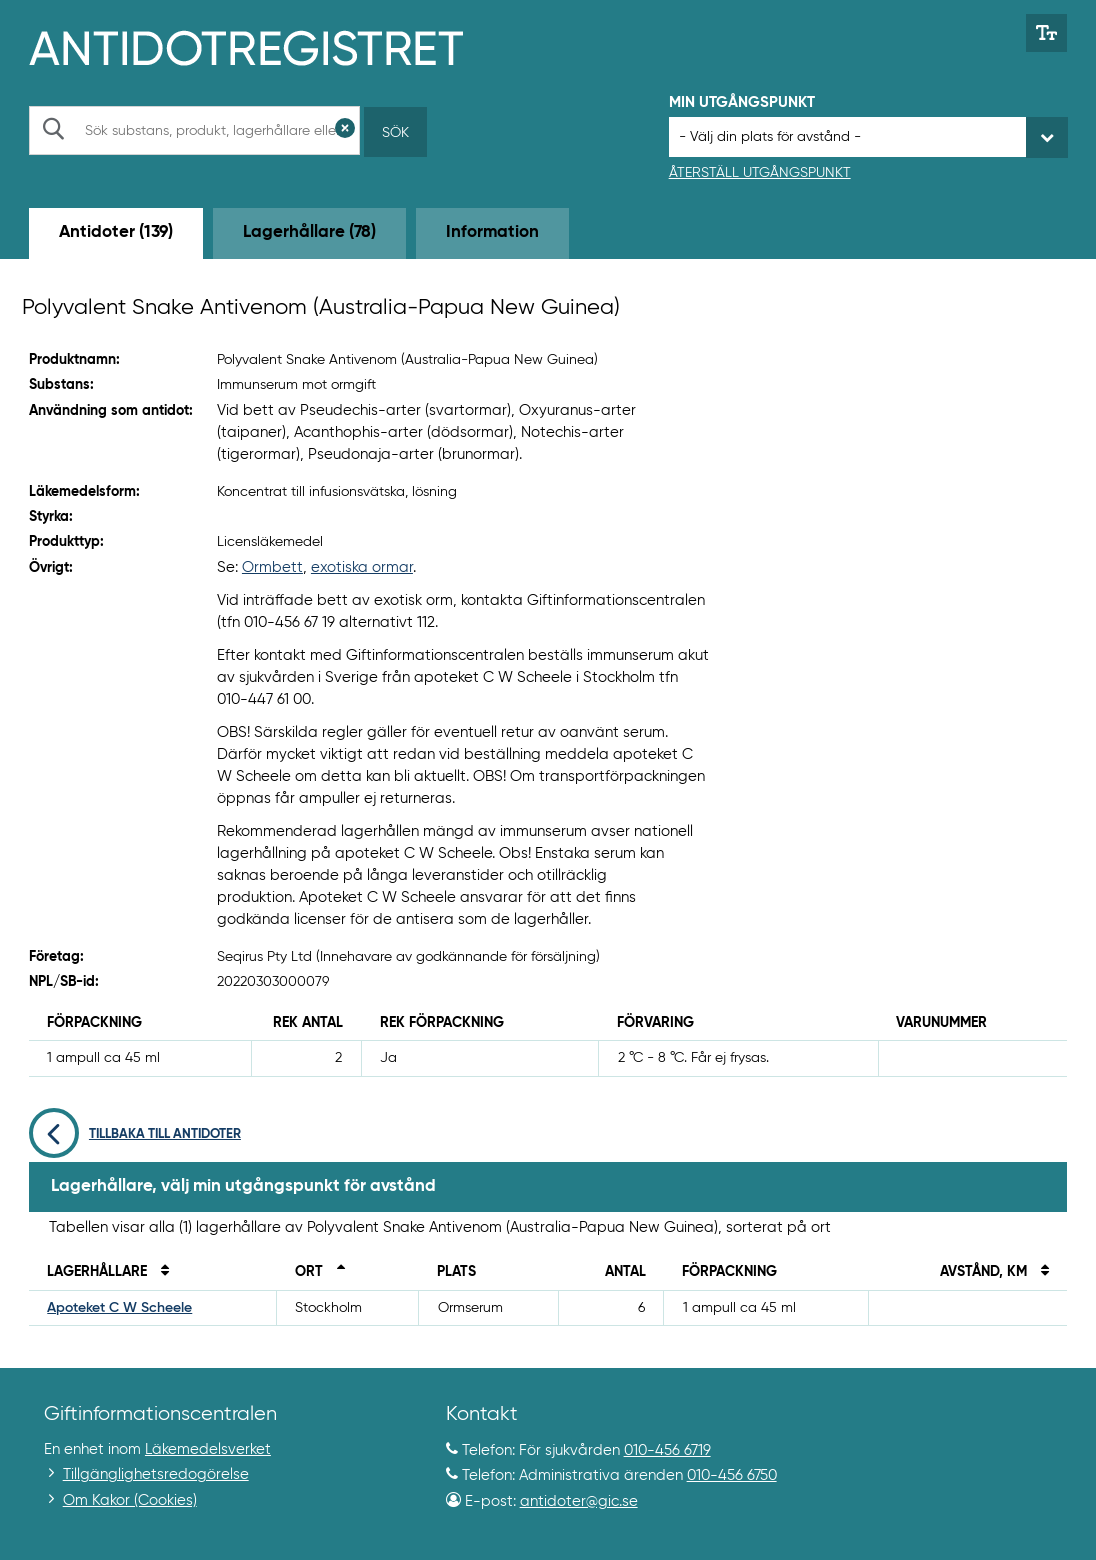  I want to click on Tillbaka till antidoter, so click(135, 1134).